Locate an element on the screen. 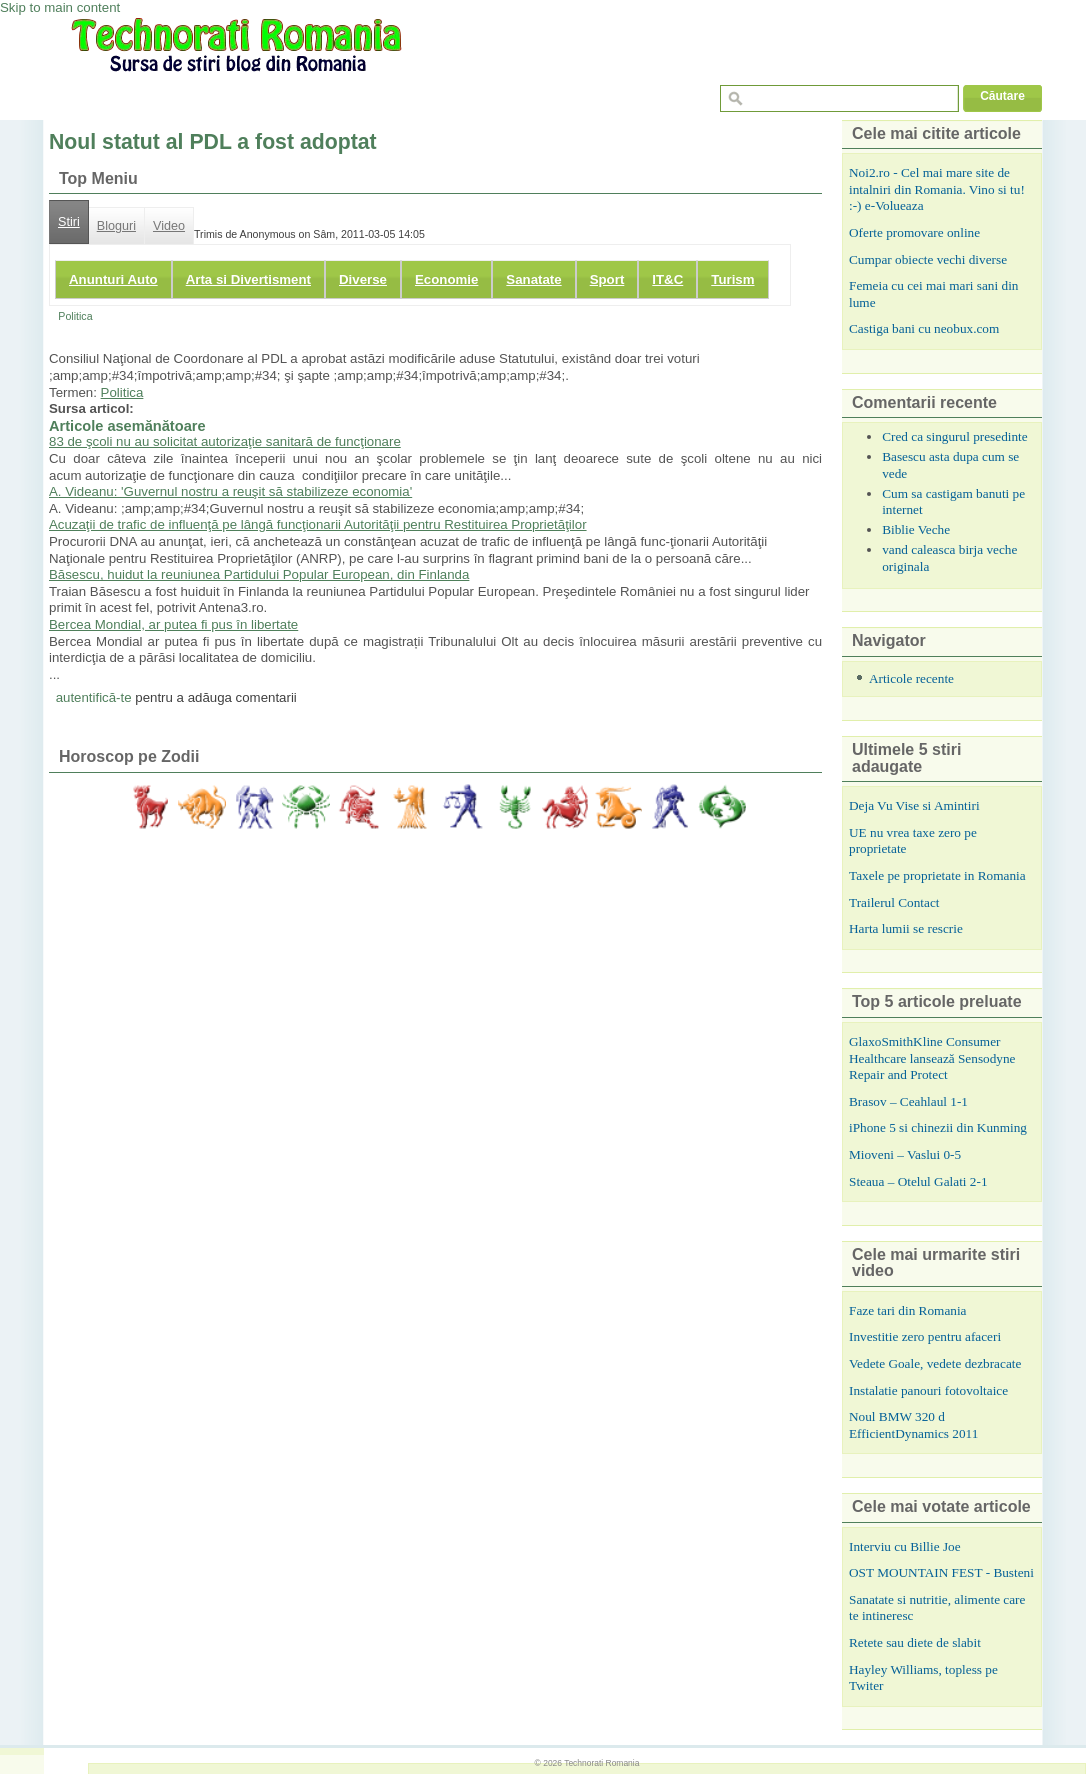 The height and width of the screenshot is (1774, 1086). Steaua – Otelul Galati 2-1 is located at coordinates (918, 1181).